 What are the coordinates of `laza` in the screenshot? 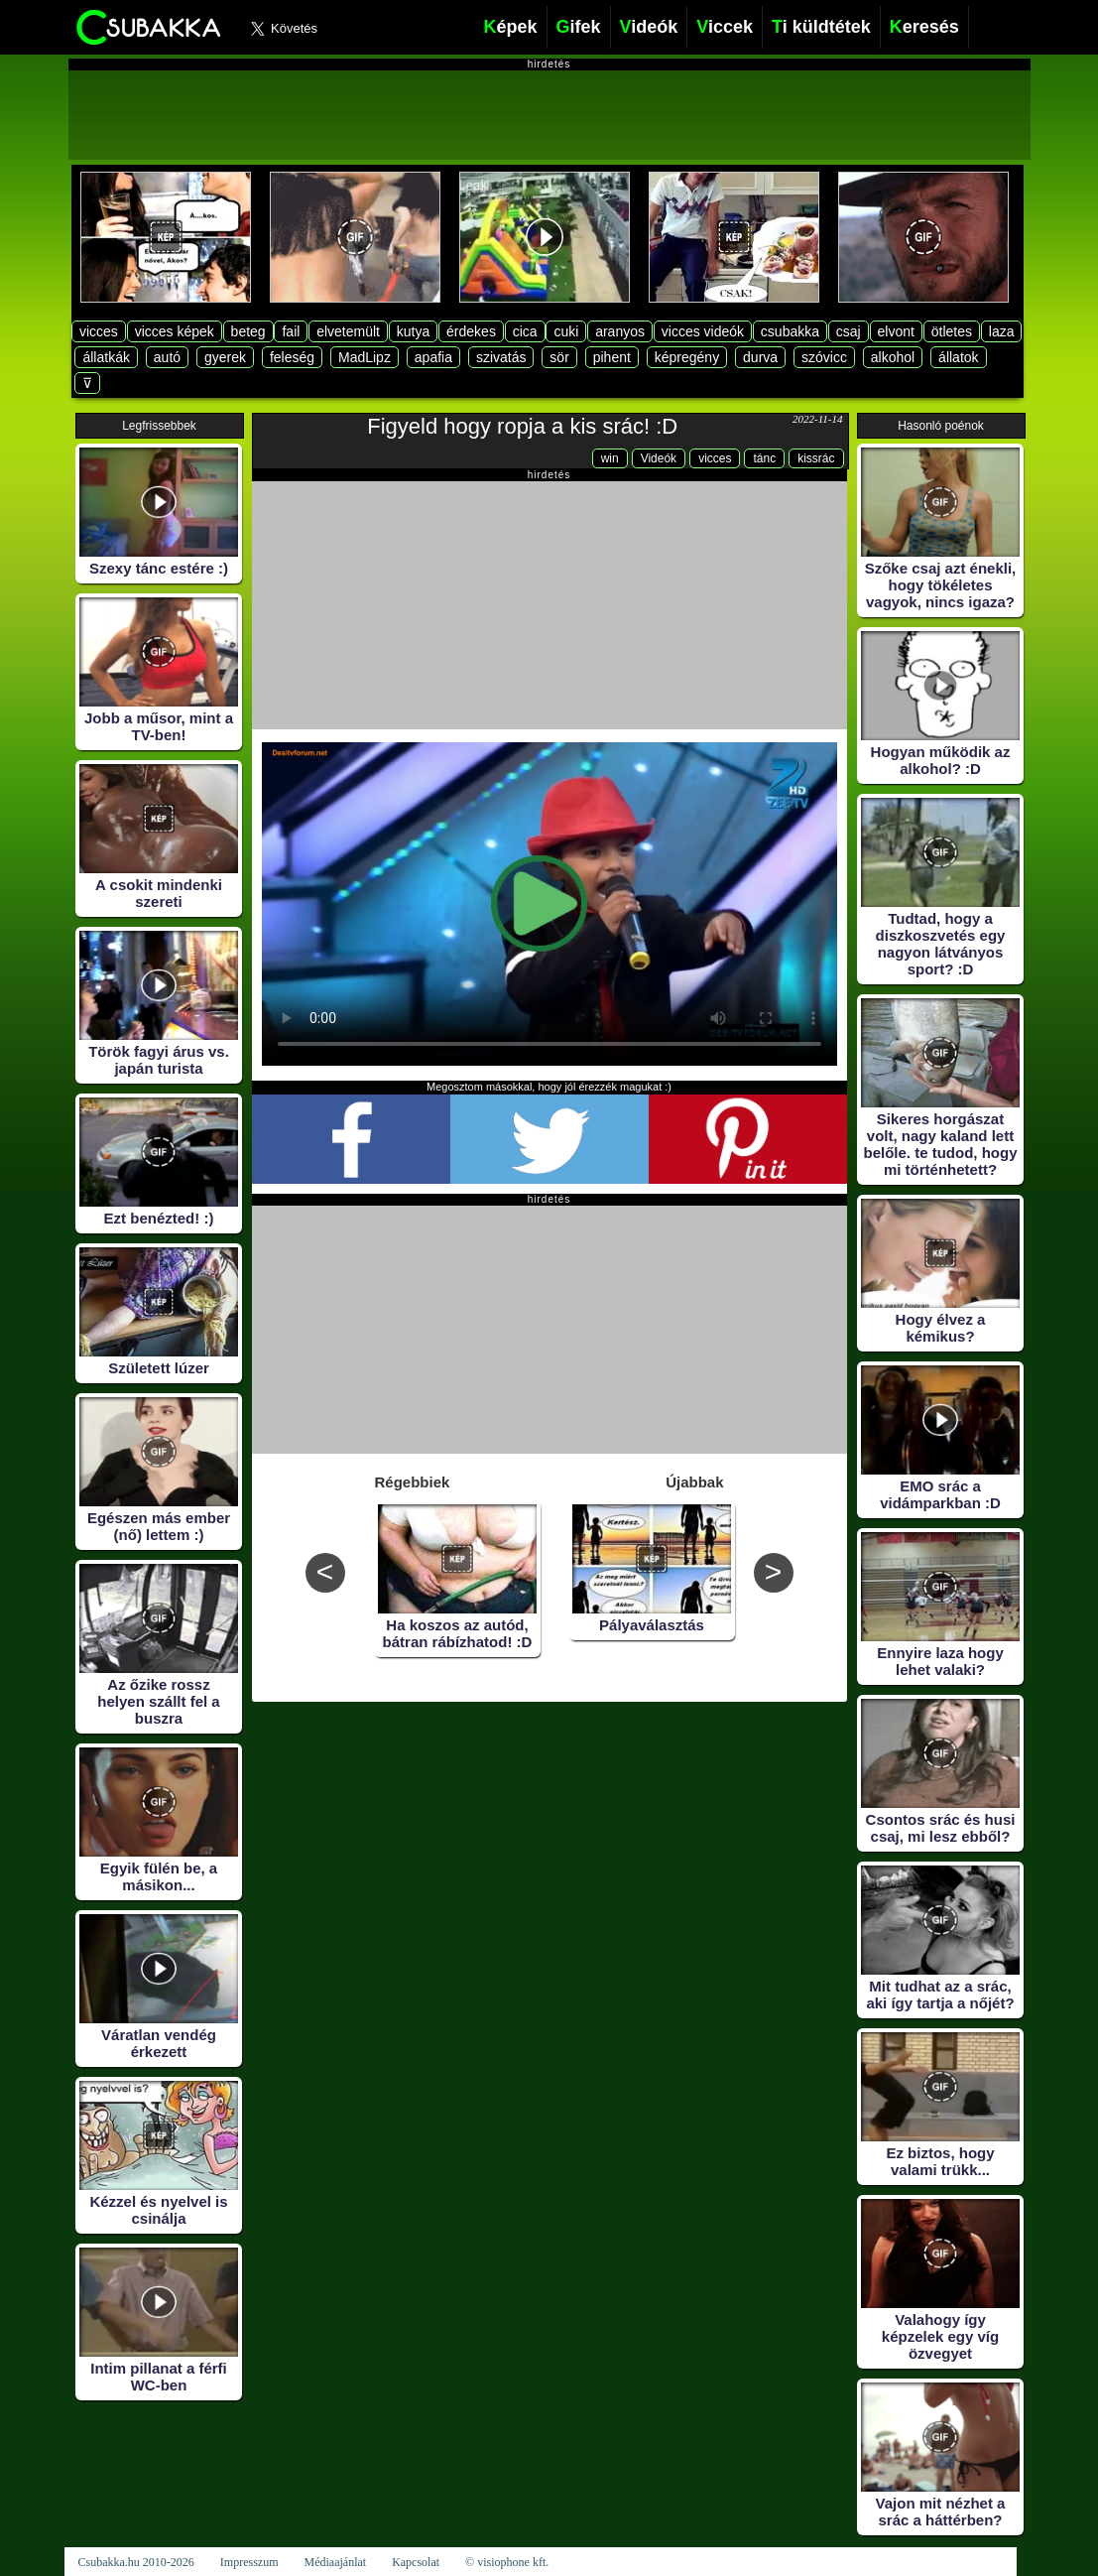 It's located at (1002, 331).